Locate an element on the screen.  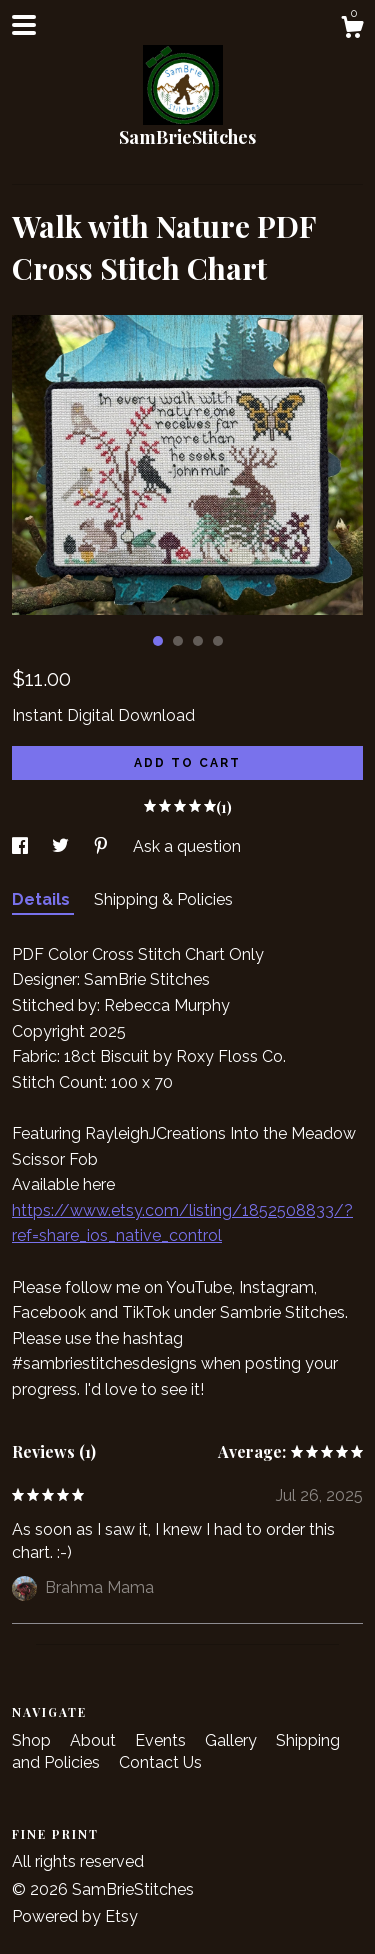
Gallery is located at coordinates (233, 1740).